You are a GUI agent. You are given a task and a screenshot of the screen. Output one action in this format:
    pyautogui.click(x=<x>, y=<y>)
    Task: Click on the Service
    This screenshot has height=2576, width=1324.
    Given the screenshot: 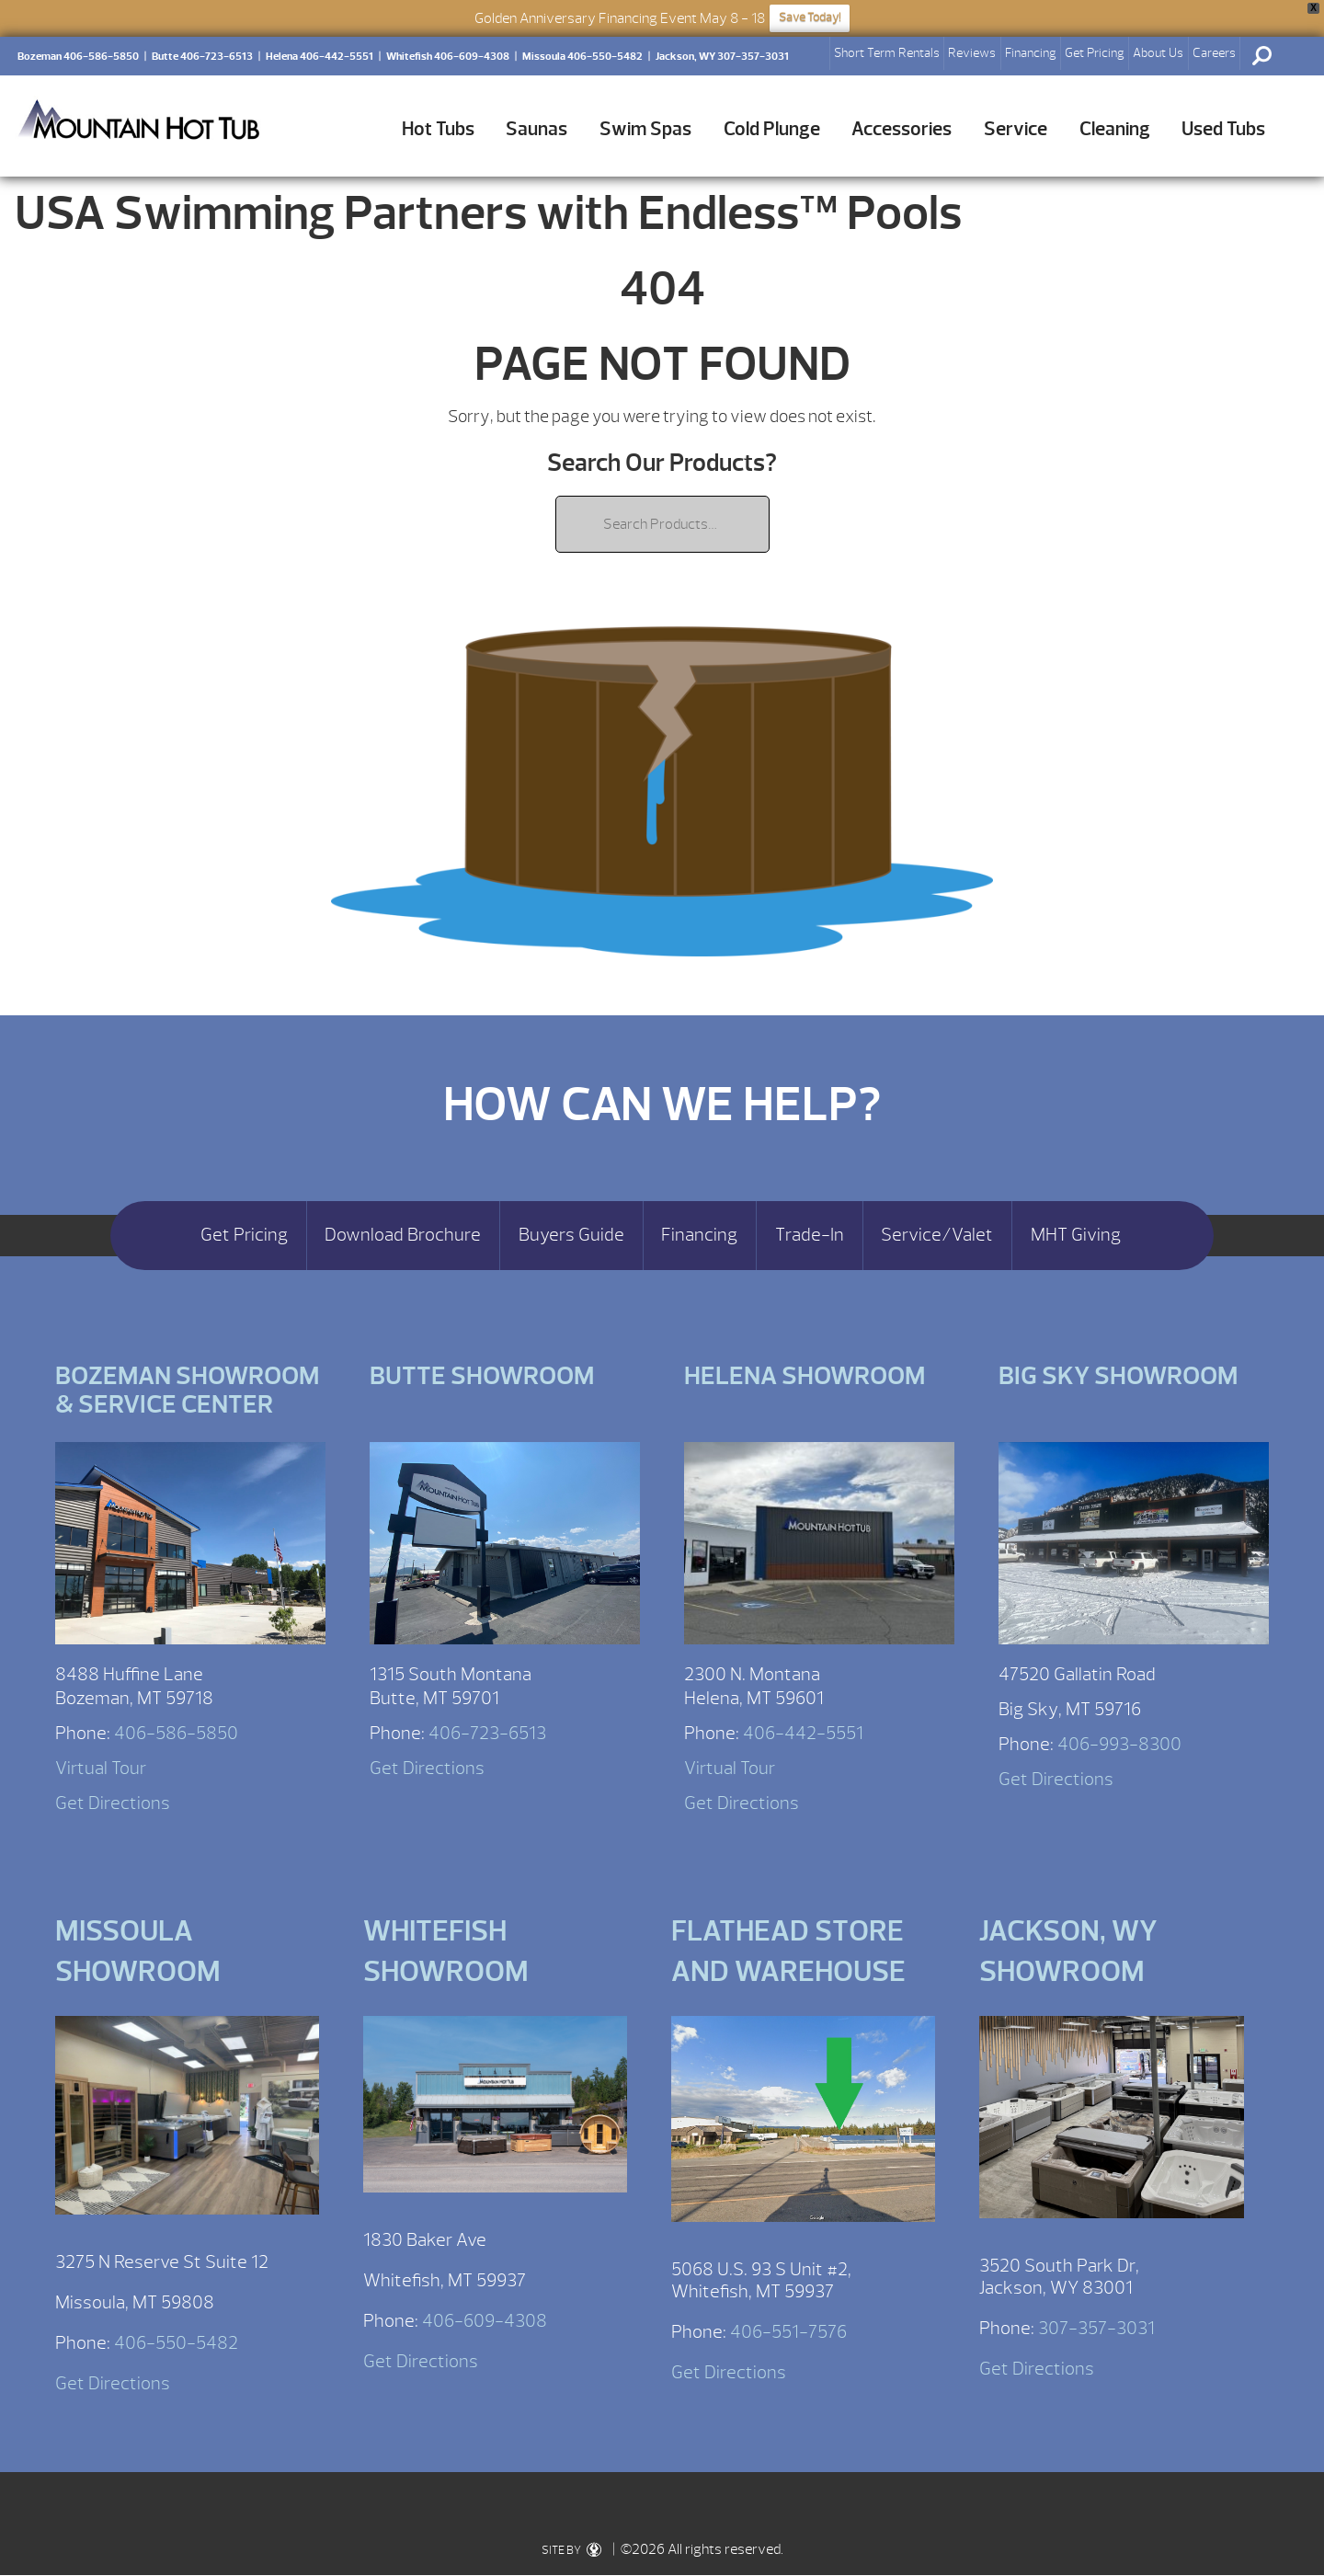 What is the action you would take?
    pyautogui.click(x=1015, y=129)
    